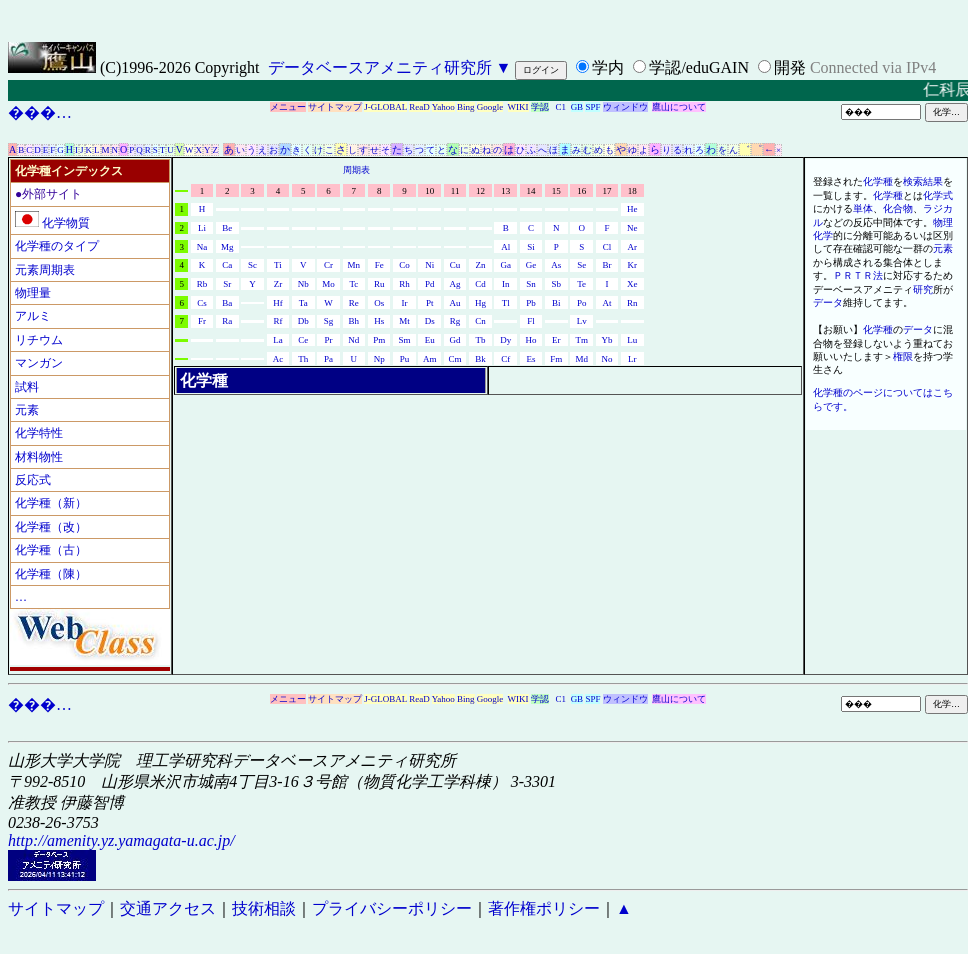 The height and width of the screenshot is (954, 968). I want to click on Po, so click(582, 303).